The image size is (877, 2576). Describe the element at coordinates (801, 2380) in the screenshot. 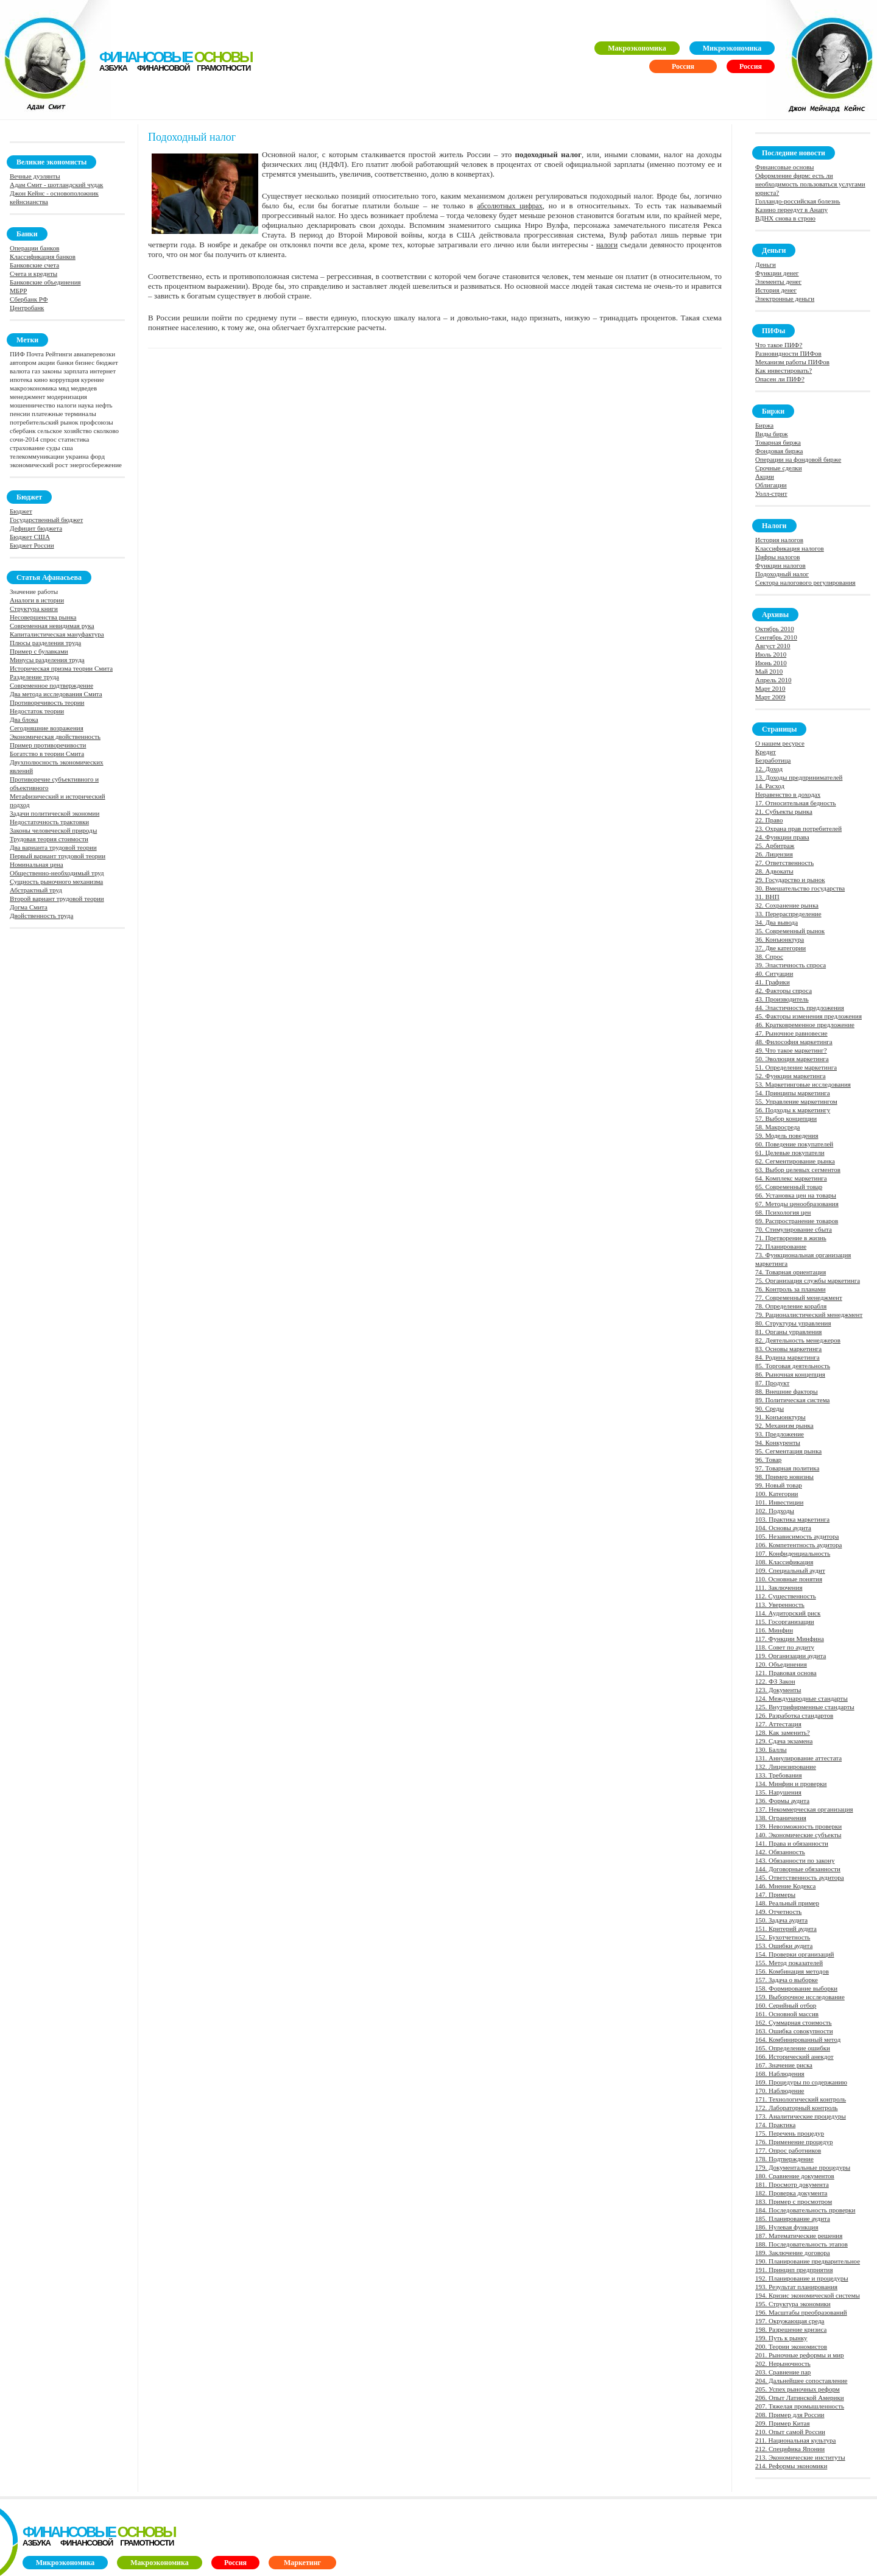

I see `204. Дальнейшее сопоставление` at that location.